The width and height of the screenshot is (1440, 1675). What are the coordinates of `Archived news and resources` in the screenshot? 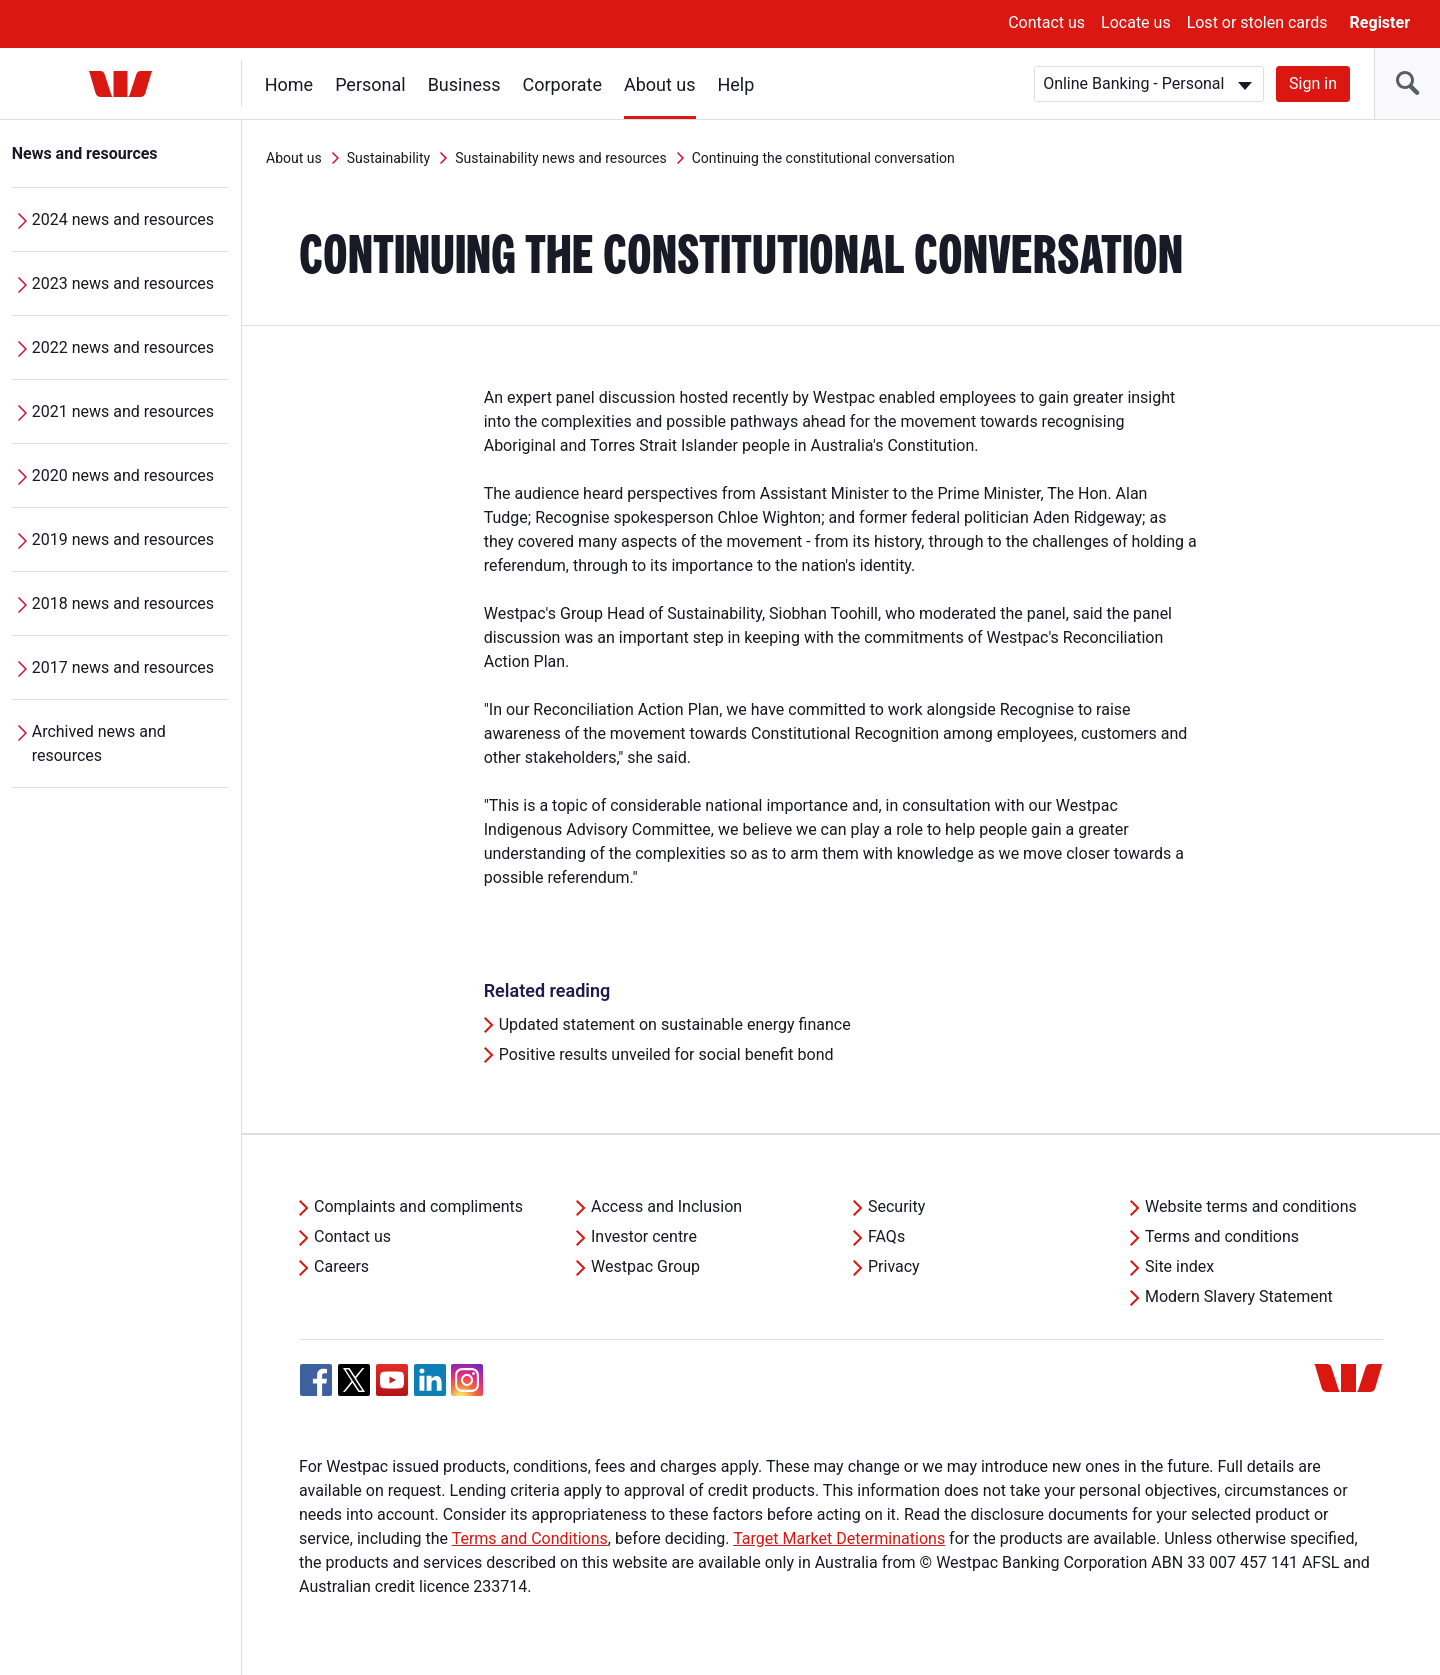 It's located at (99, 743).